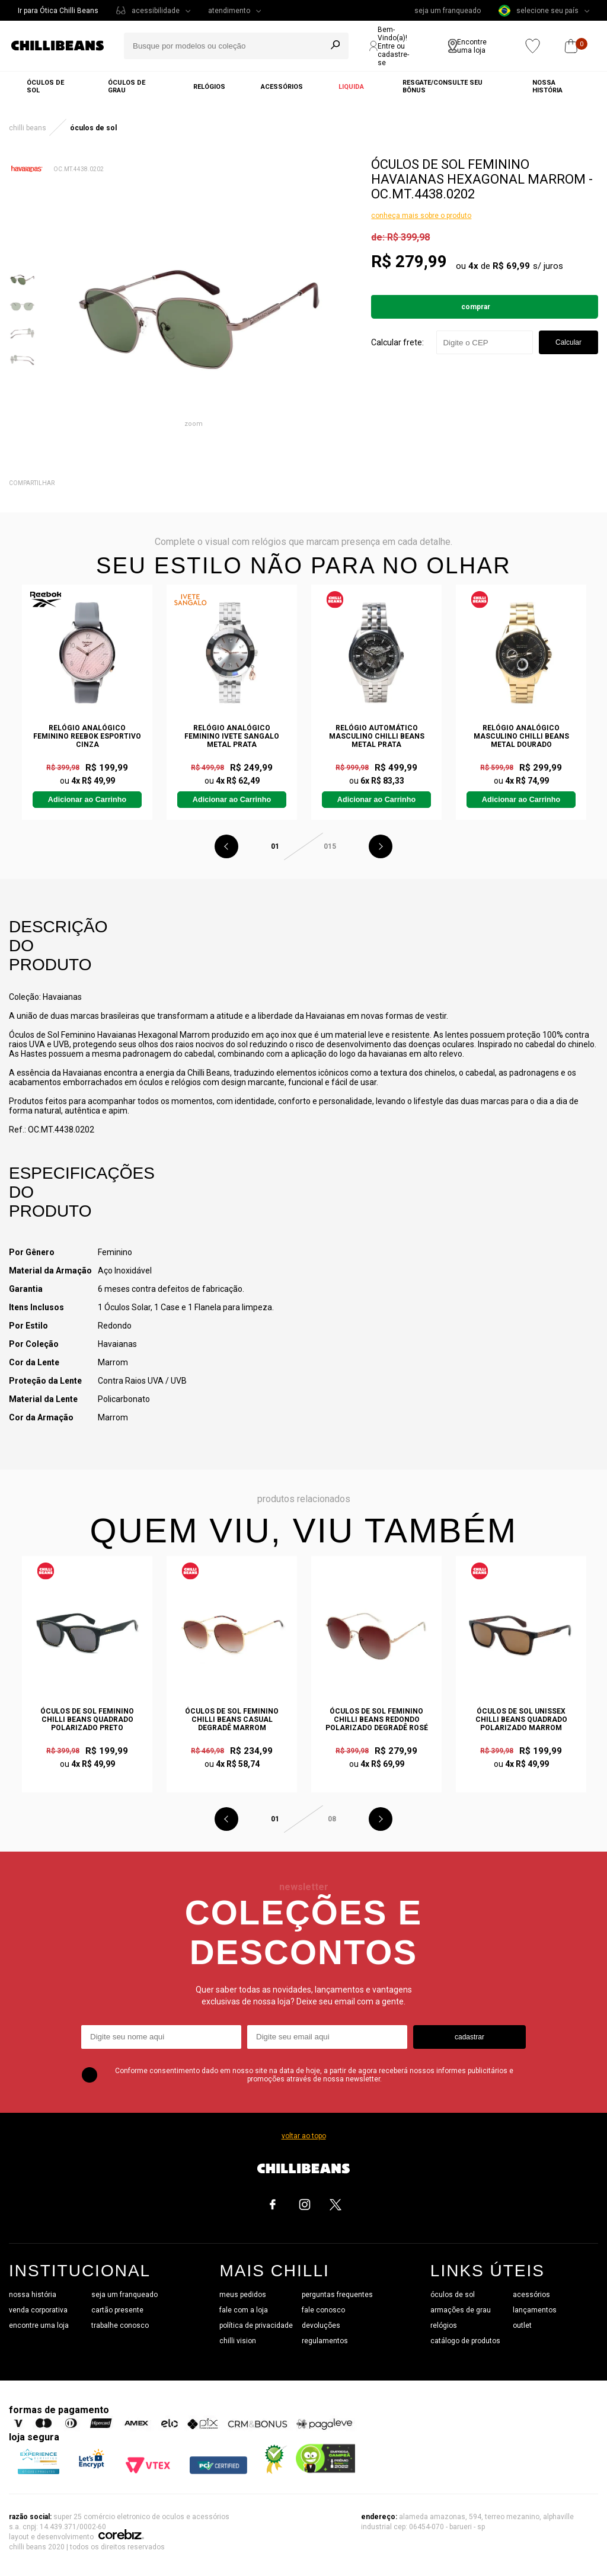 The height and width of the screenshot is (2576, 607). What do you see at coordinates (58, 11) in the screenshot?
I see `Ir para Ótica Chilli Beans` at bounding box center [58, 11].